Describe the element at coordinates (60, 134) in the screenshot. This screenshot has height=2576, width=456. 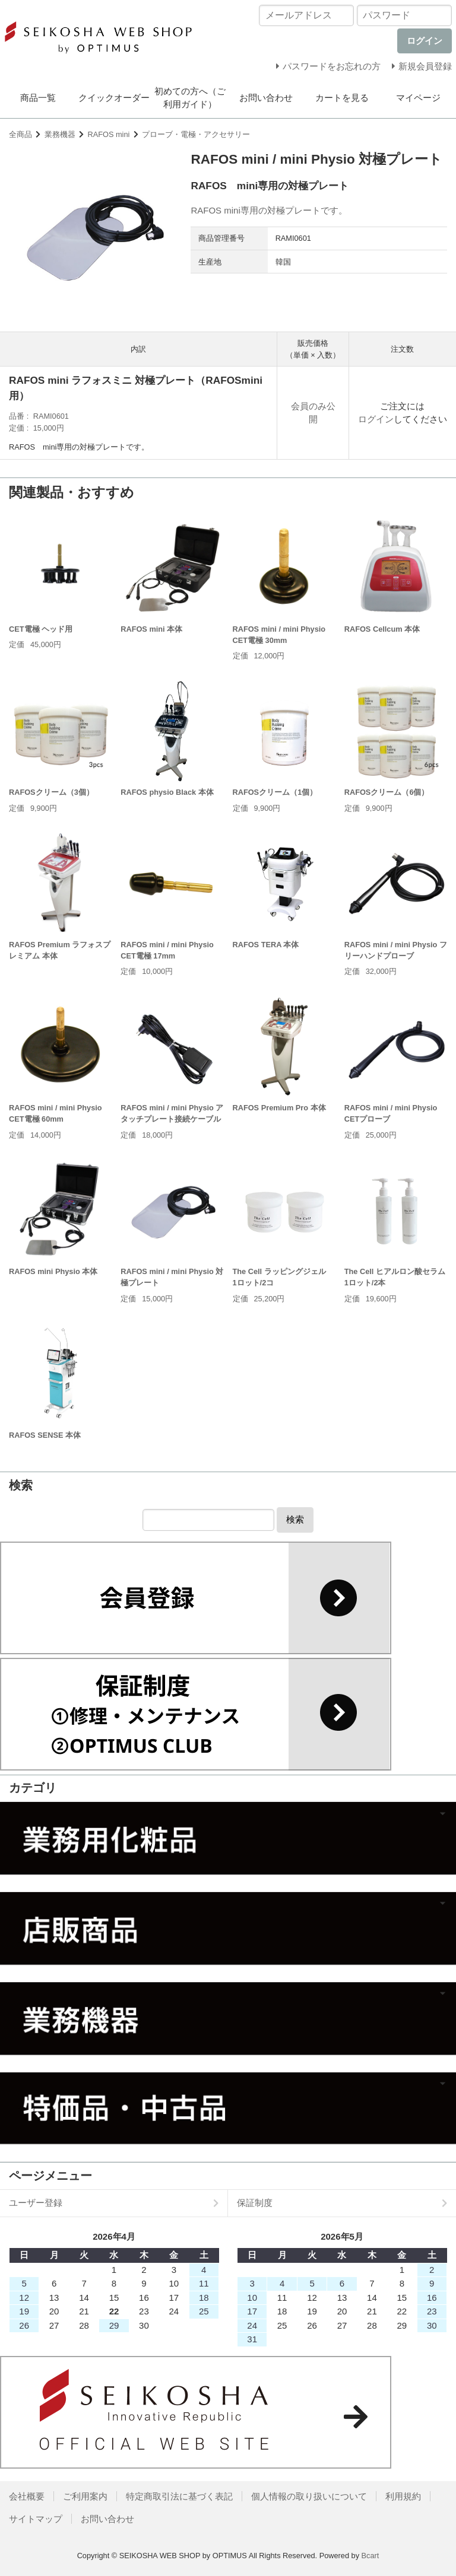
I see `業務機器` at that location.